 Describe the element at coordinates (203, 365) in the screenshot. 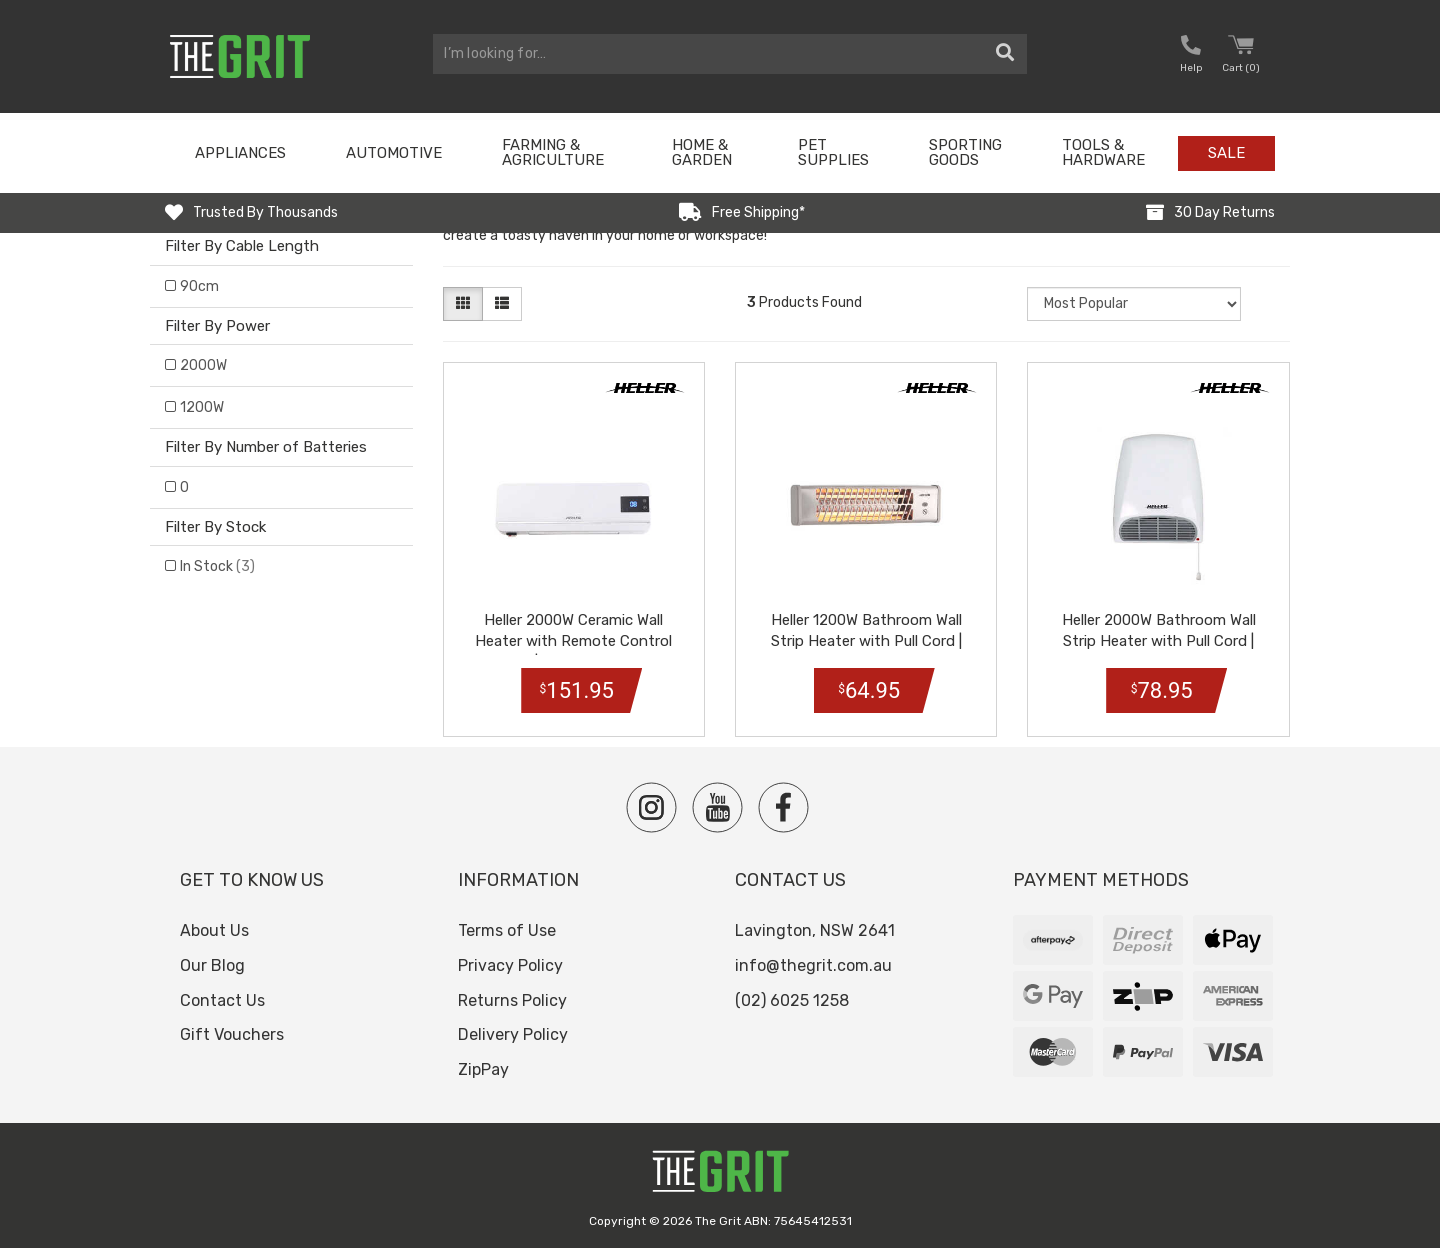

I see `2000W` at that location.